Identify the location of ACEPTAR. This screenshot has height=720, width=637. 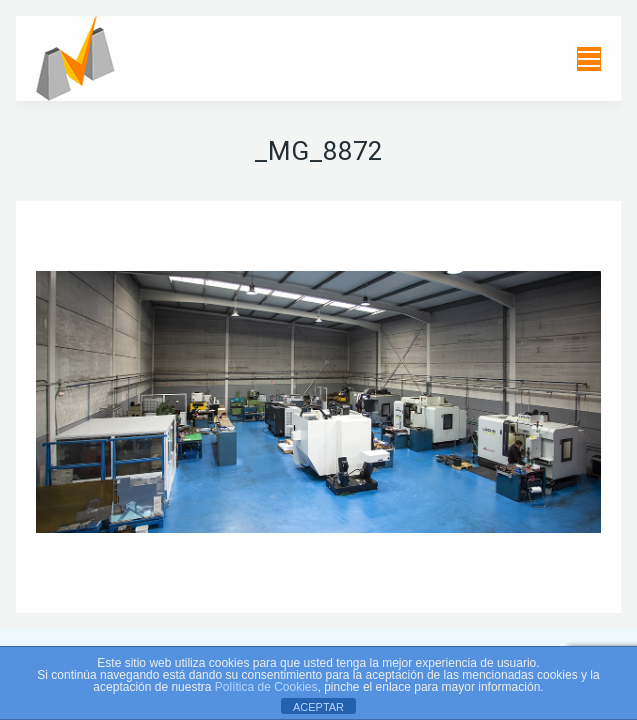
(318, 707).